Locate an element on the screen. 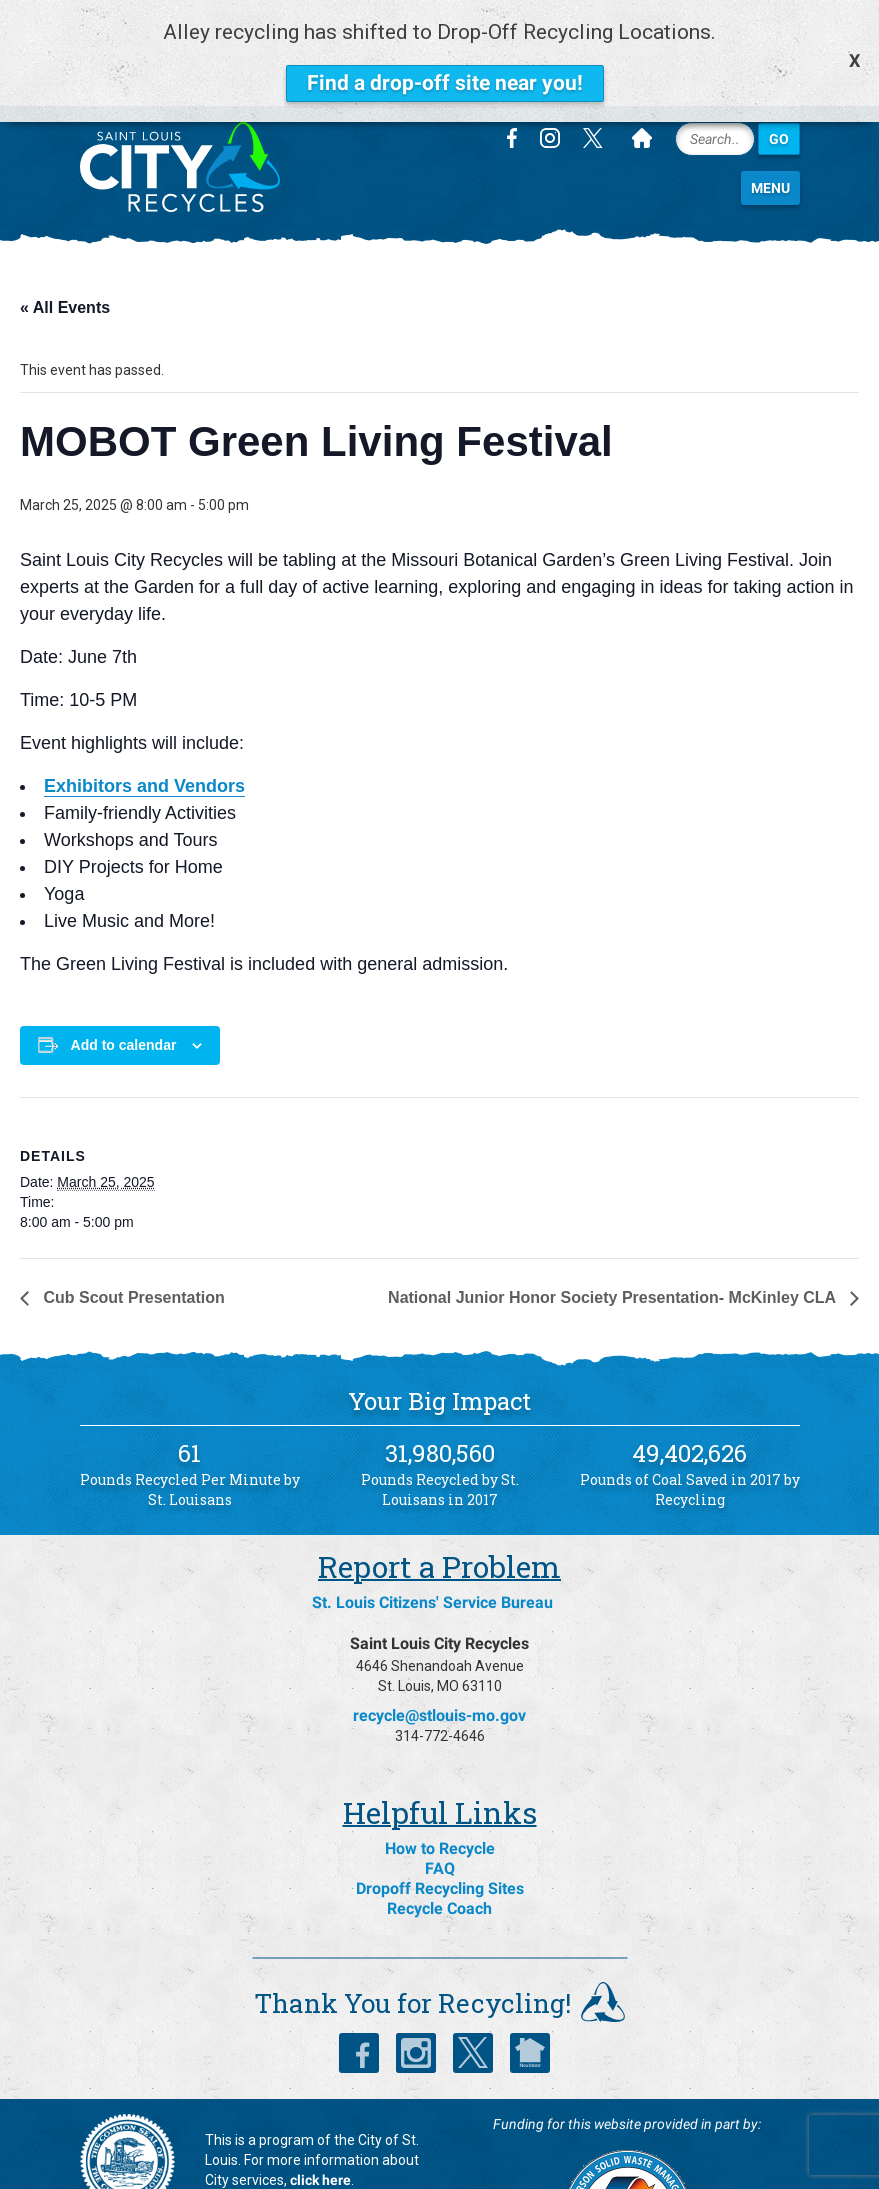  FAQ is located at coordinates (440, 1784).